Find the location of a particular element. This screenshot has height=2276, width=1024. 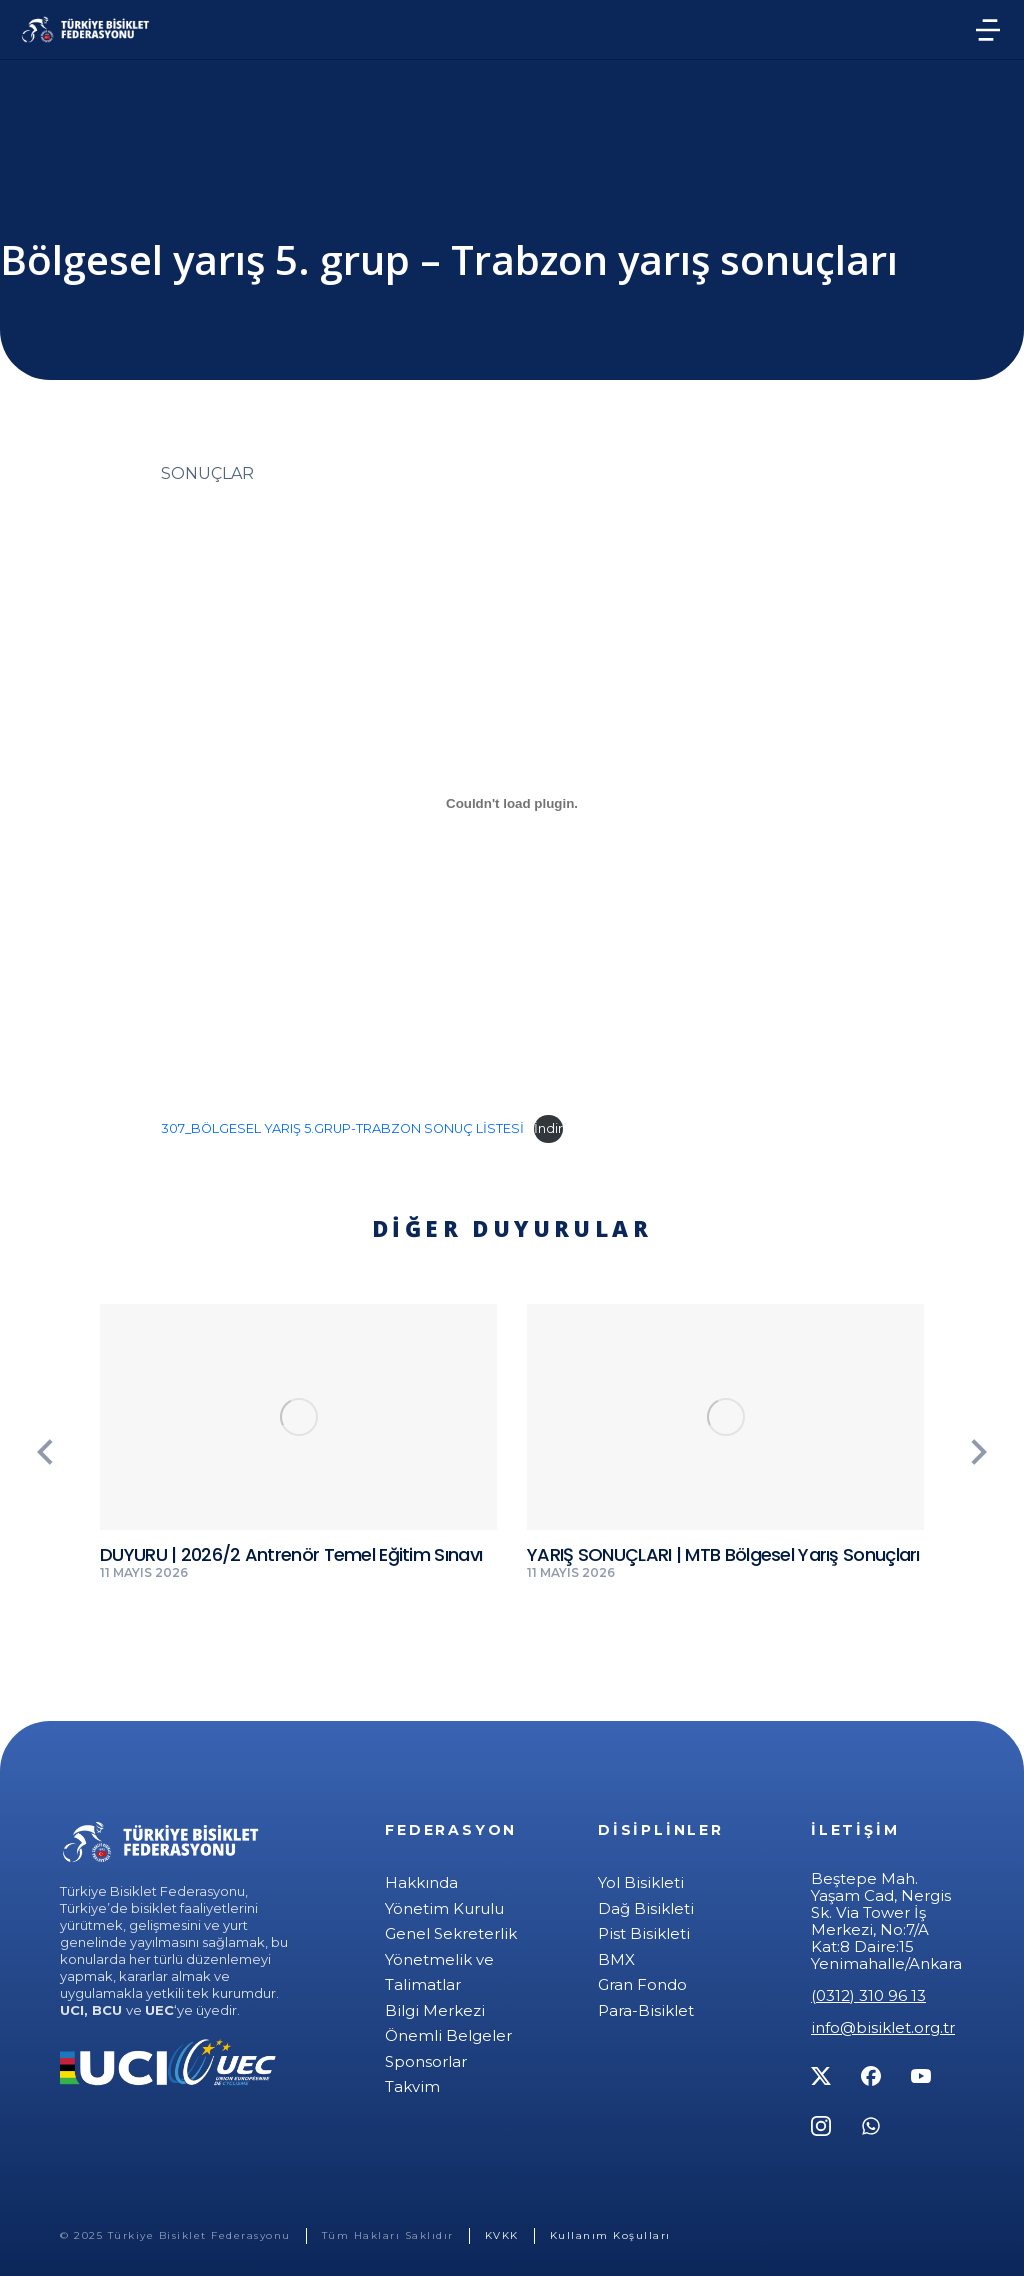

İndir is located at coordinates (548, 1128).